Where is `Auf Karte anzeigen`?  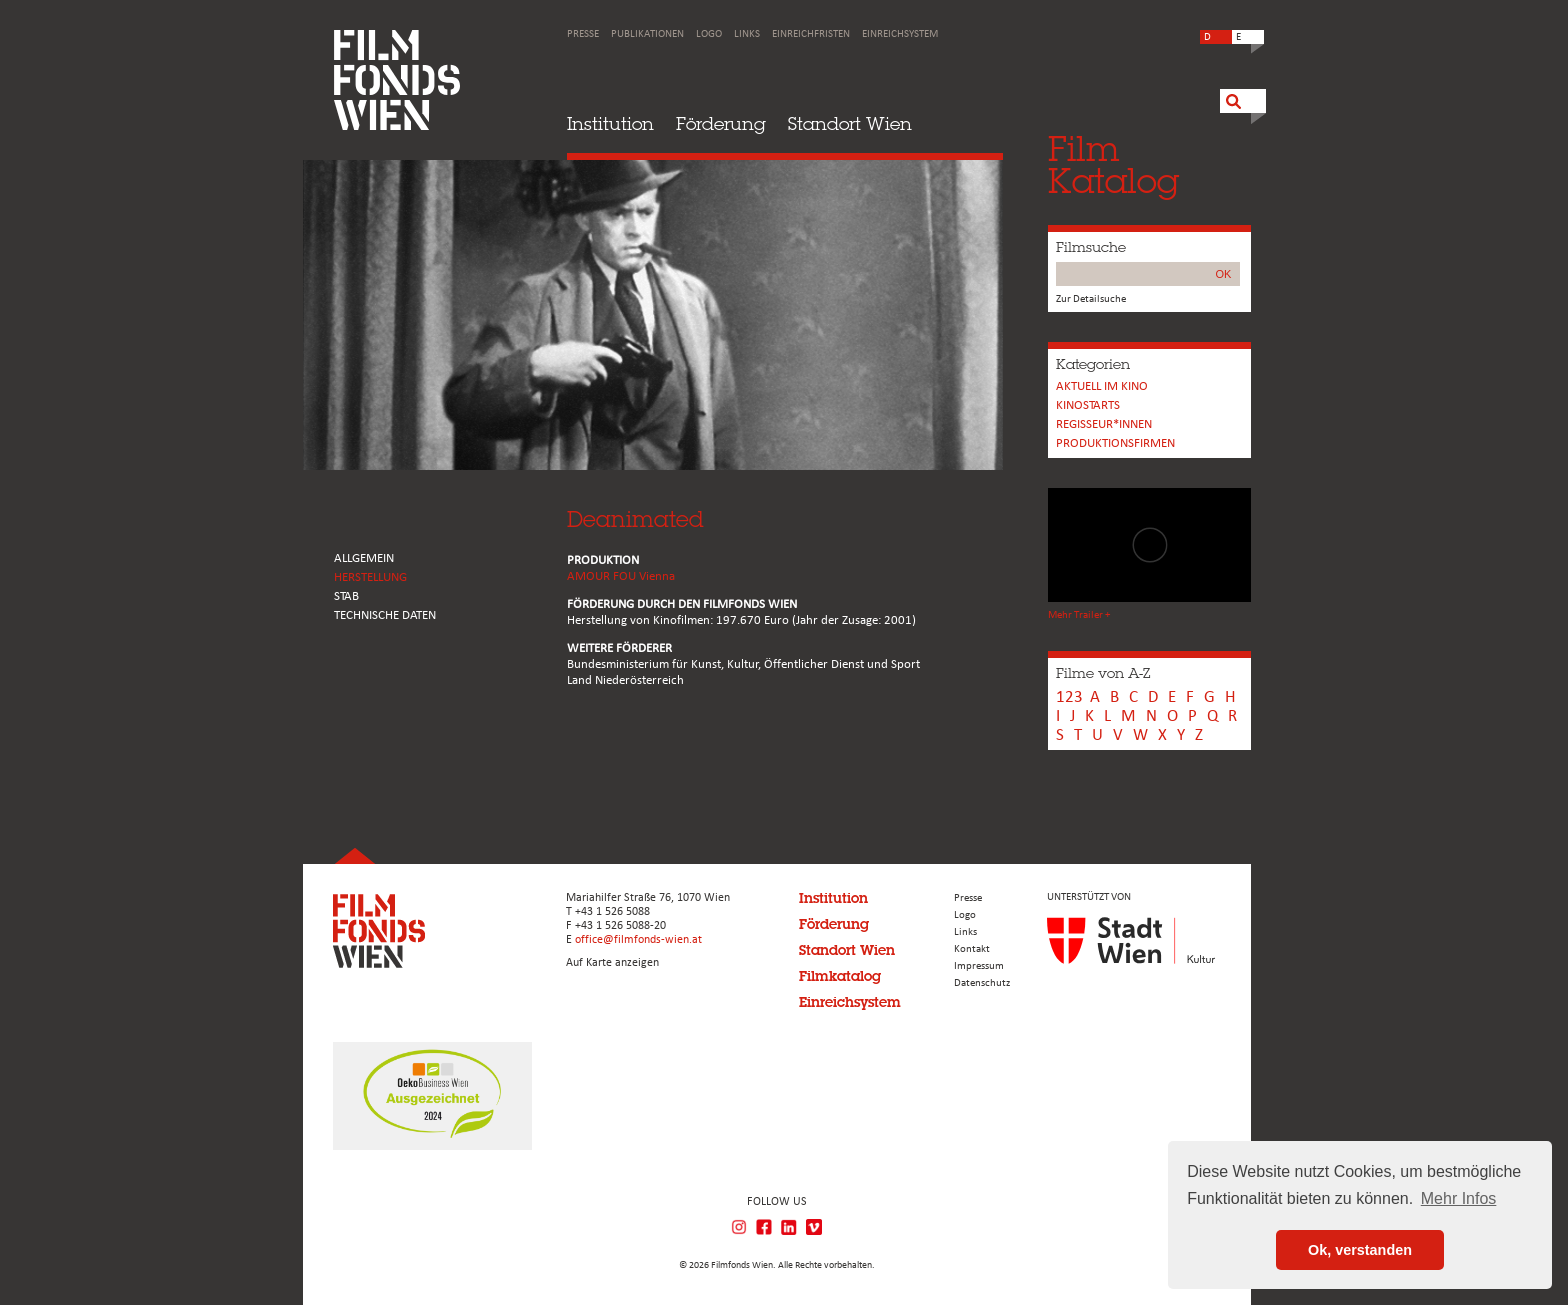
Auf Karte anzeigen is located at coordinates (612, 963).